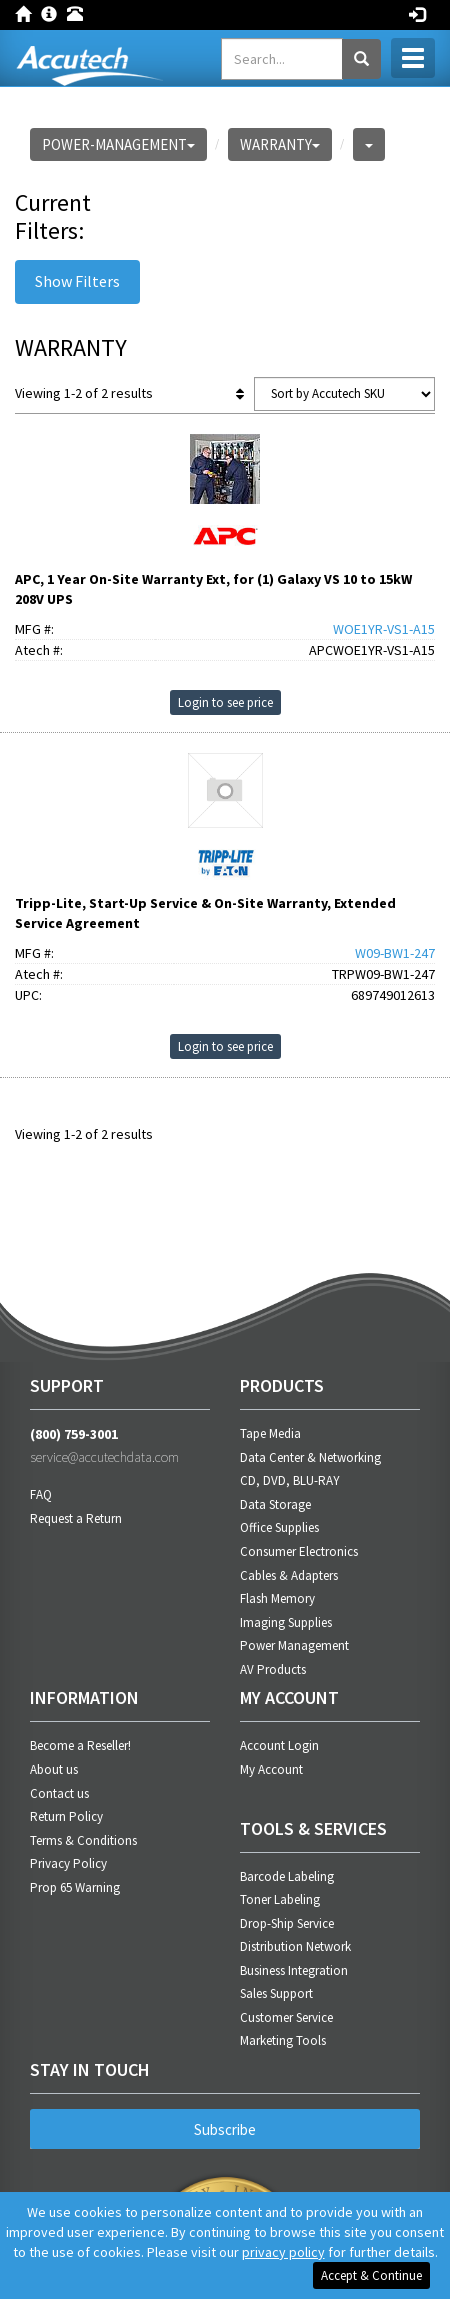  What do you see at coordinates (279, 1527) in the screenshot?
I see `Office Supplies` at bounding box center [279, 1527].